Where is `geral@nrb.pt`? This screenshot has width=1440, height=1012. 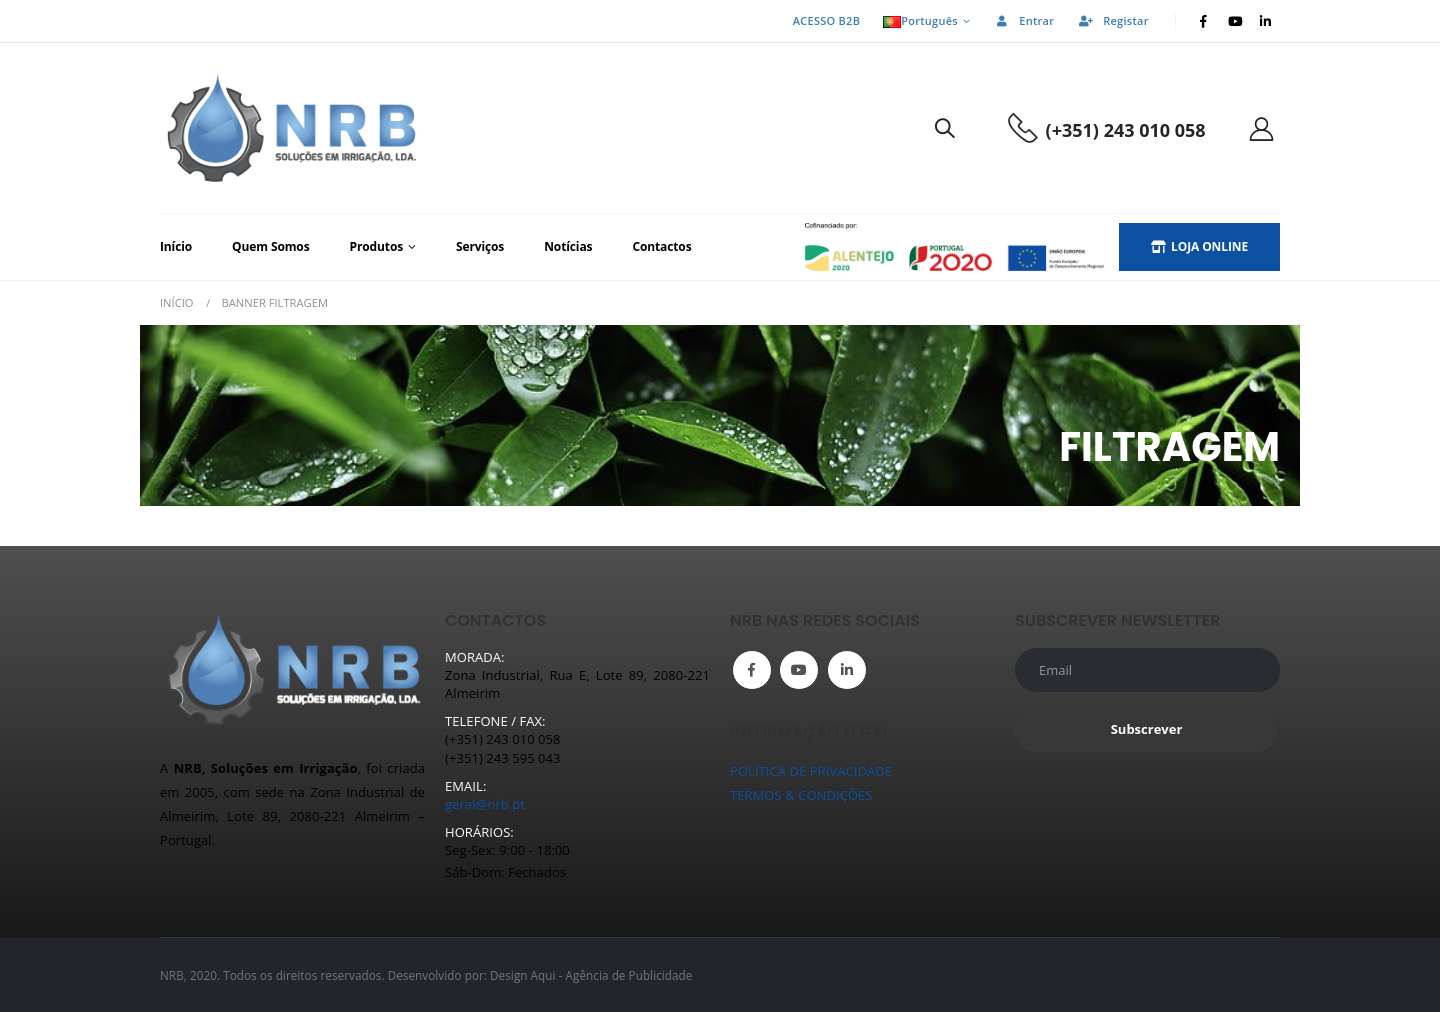
geral@nrb.pt is located at coordinates (485, 804).